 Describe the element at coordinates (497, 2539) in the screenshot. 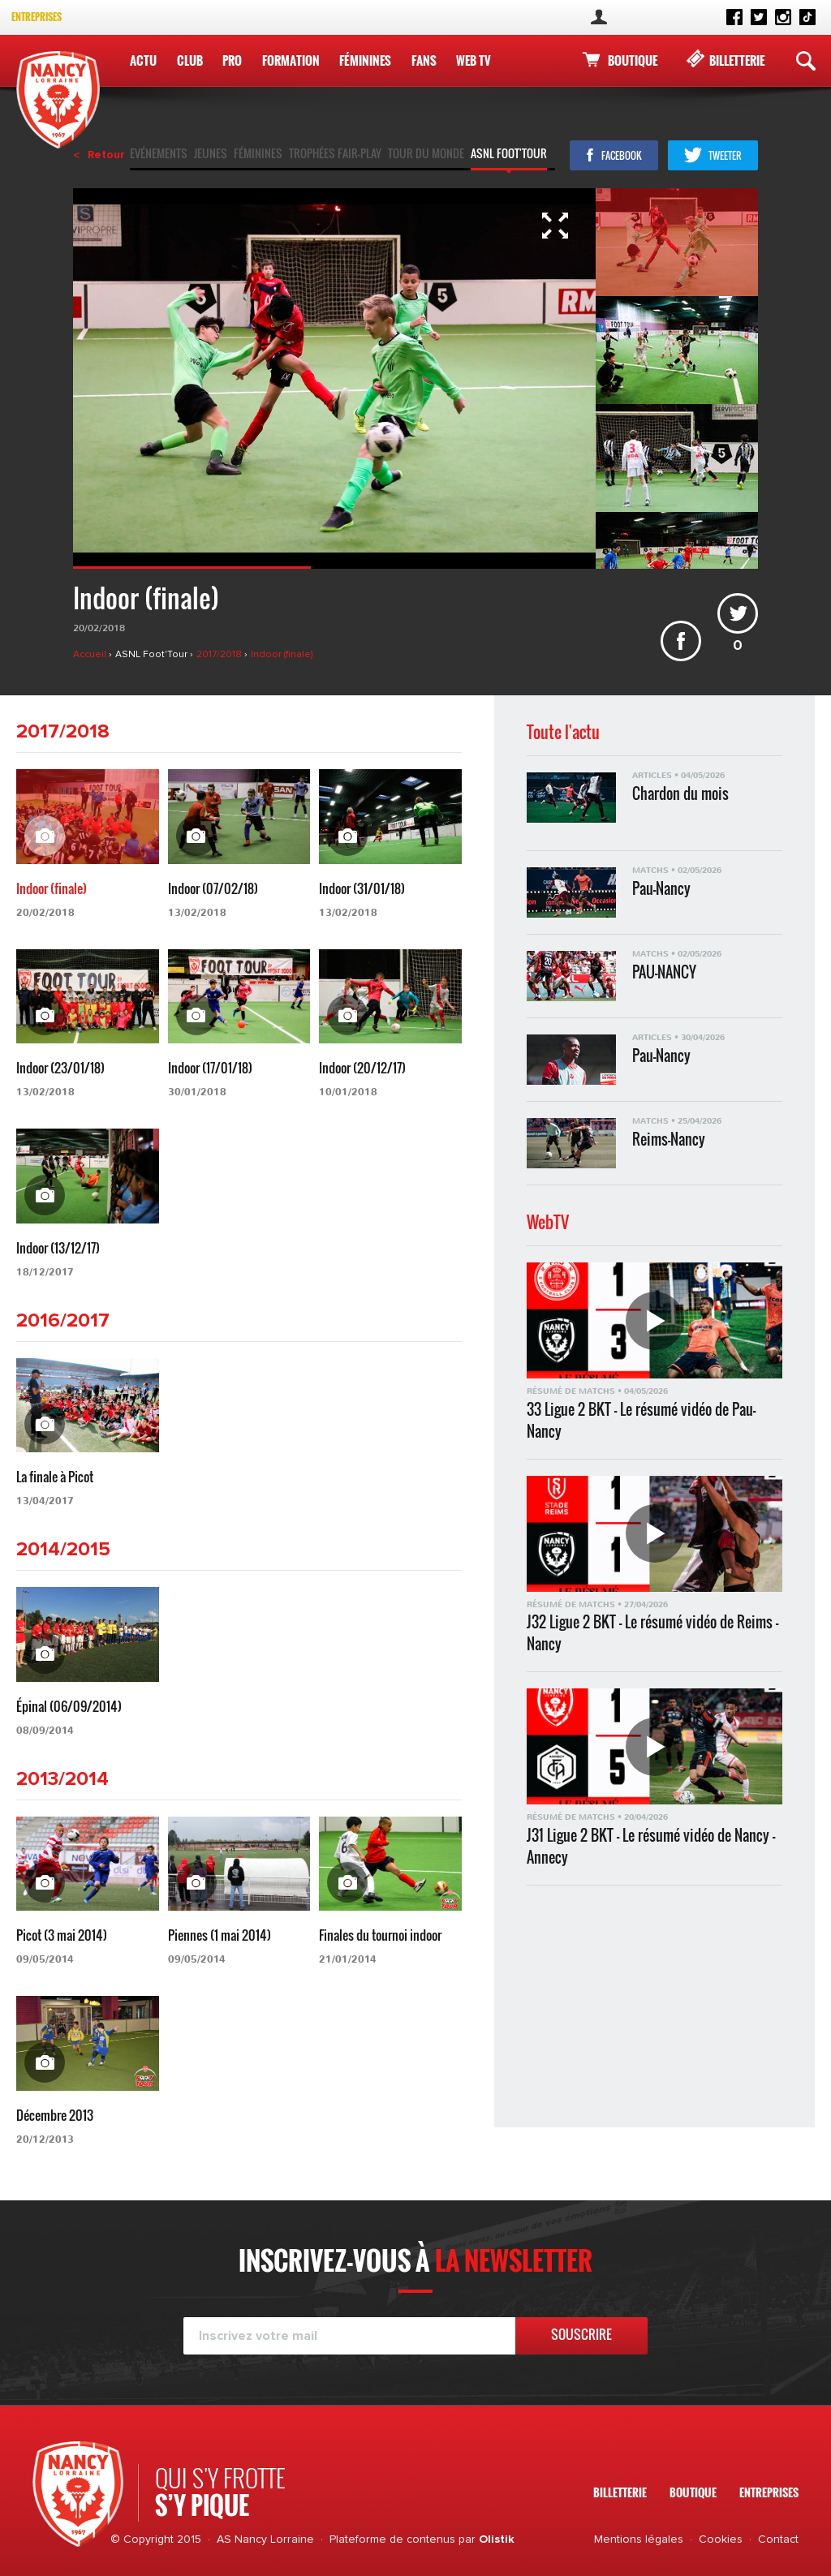

I see `Olistik` at that location.